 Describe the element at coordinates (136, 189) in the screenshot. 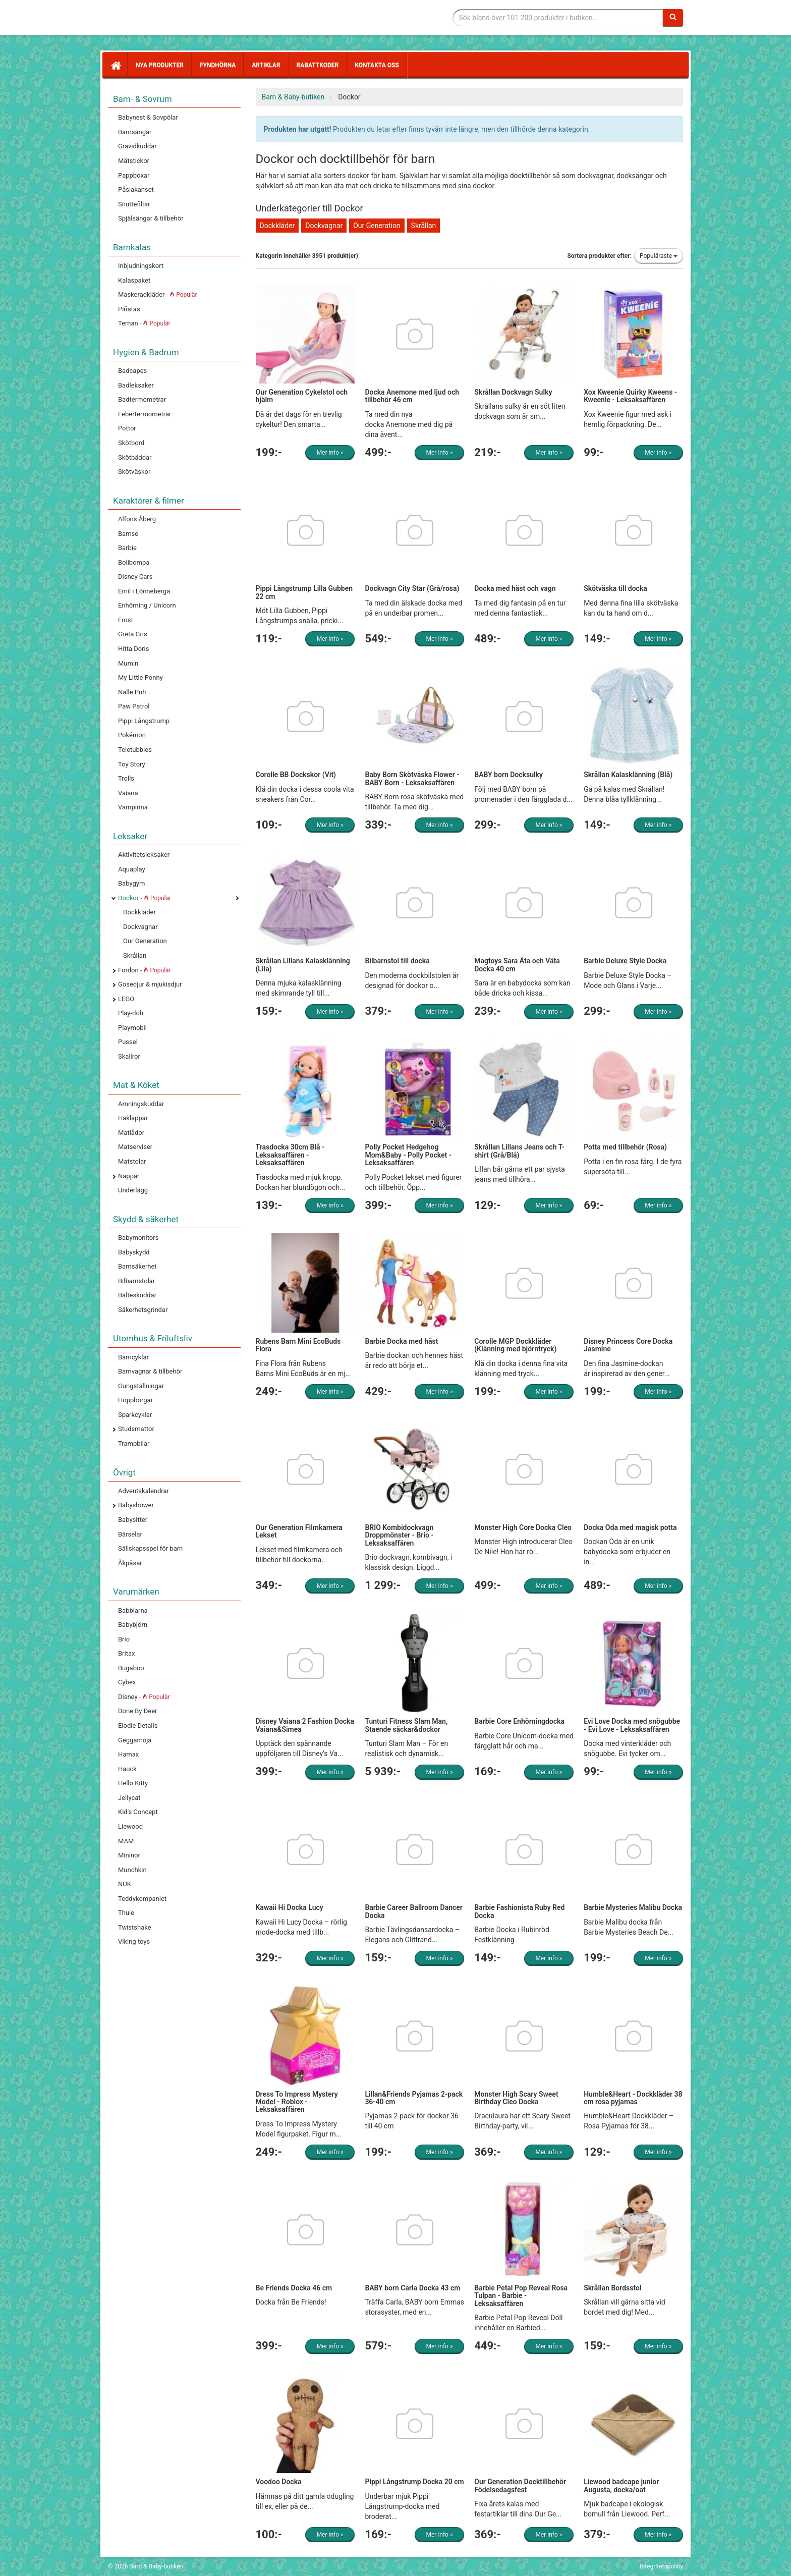

I see `Påslakanset` at that location.